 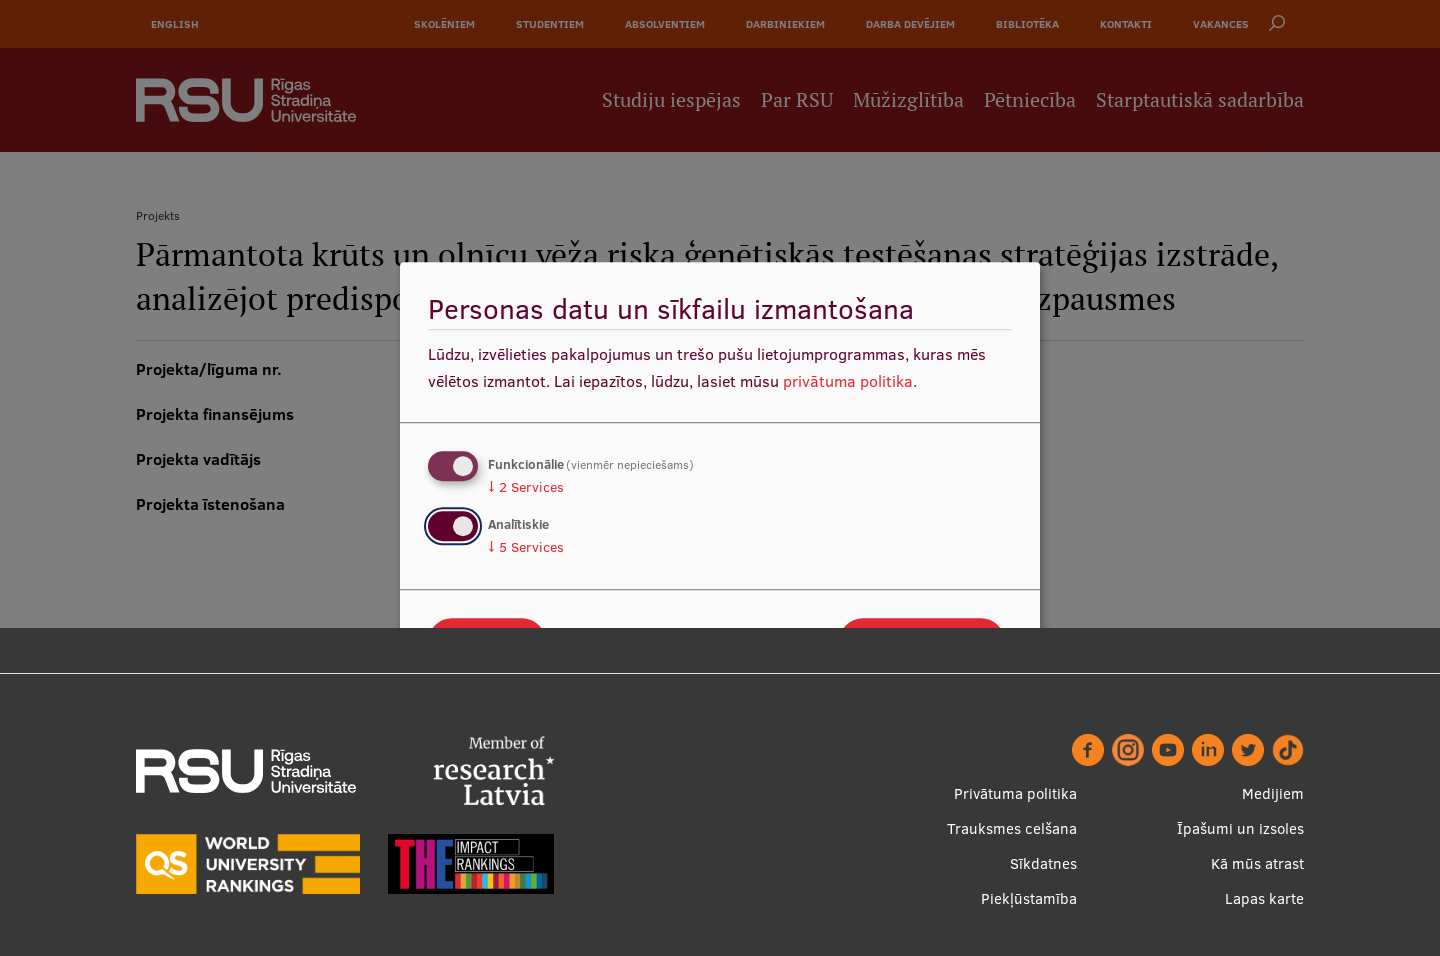 I want to click on privātuma politika, so click(x=848, y=381).